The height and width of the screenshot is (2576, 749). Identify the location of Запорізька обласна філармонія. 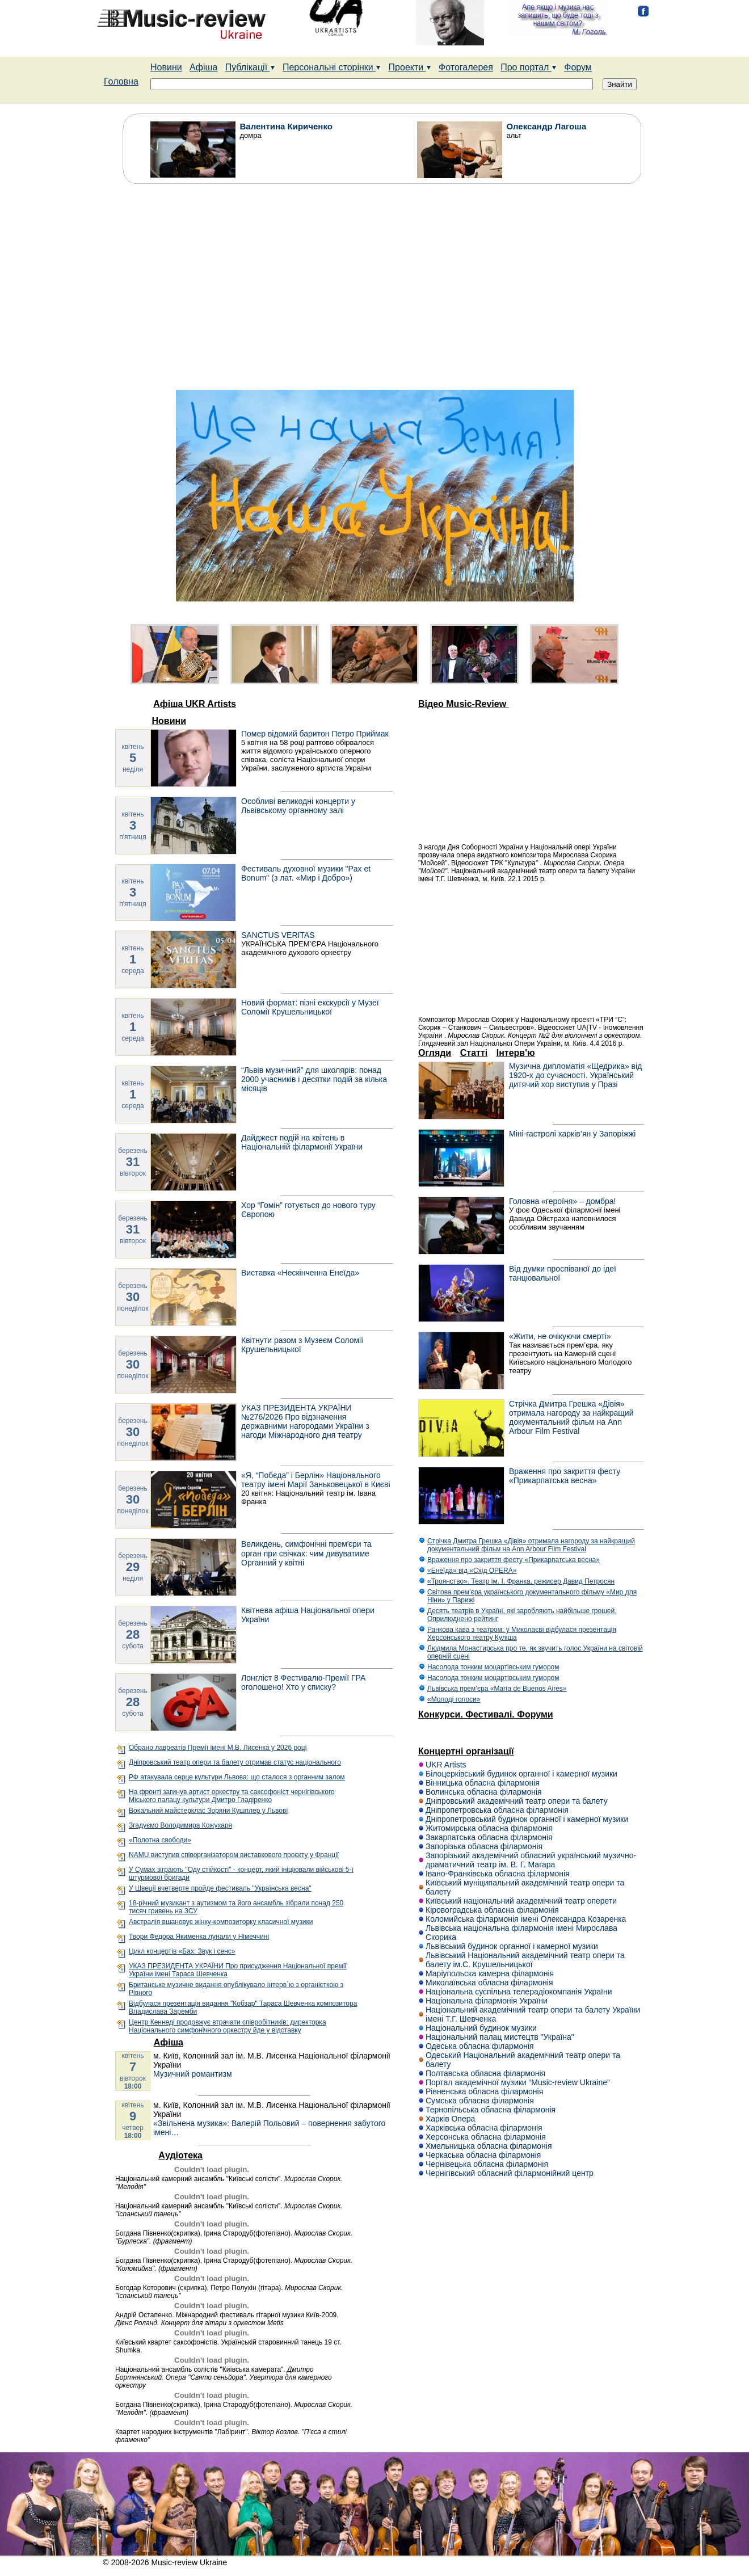
(484, 1846).